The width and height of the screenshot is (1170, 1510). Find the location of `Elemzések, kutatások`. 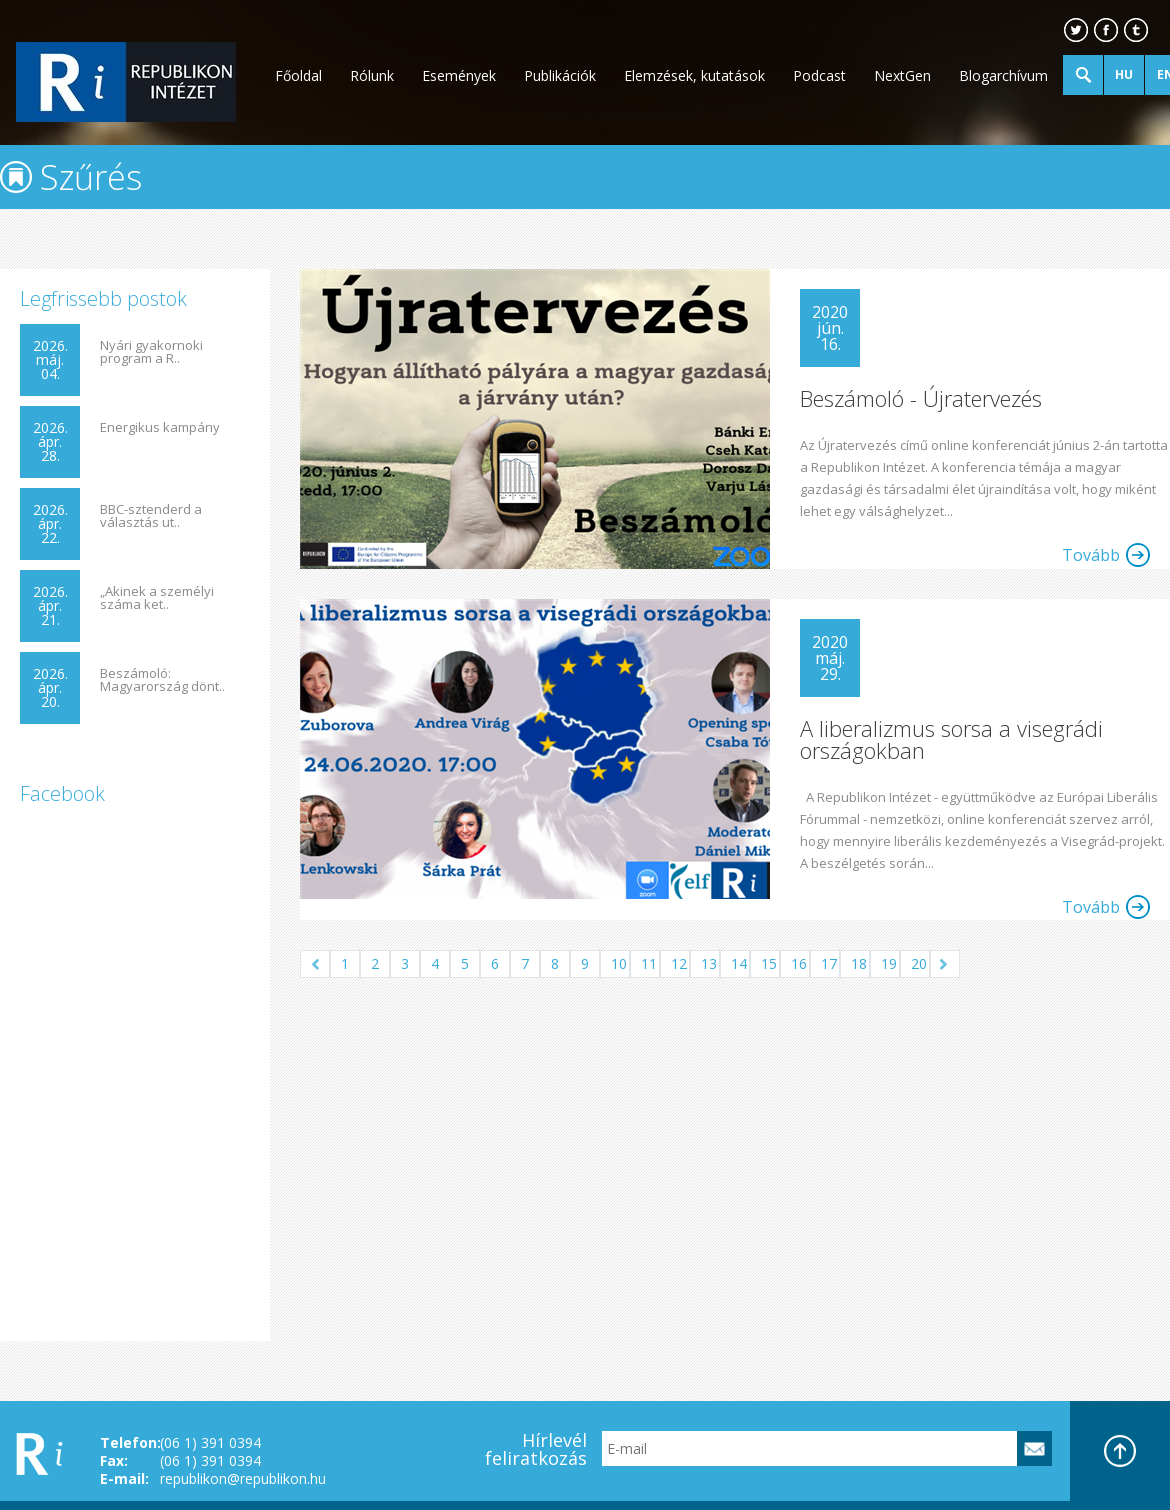

Elemzések, kutatások is located at coordinates (694, 75).